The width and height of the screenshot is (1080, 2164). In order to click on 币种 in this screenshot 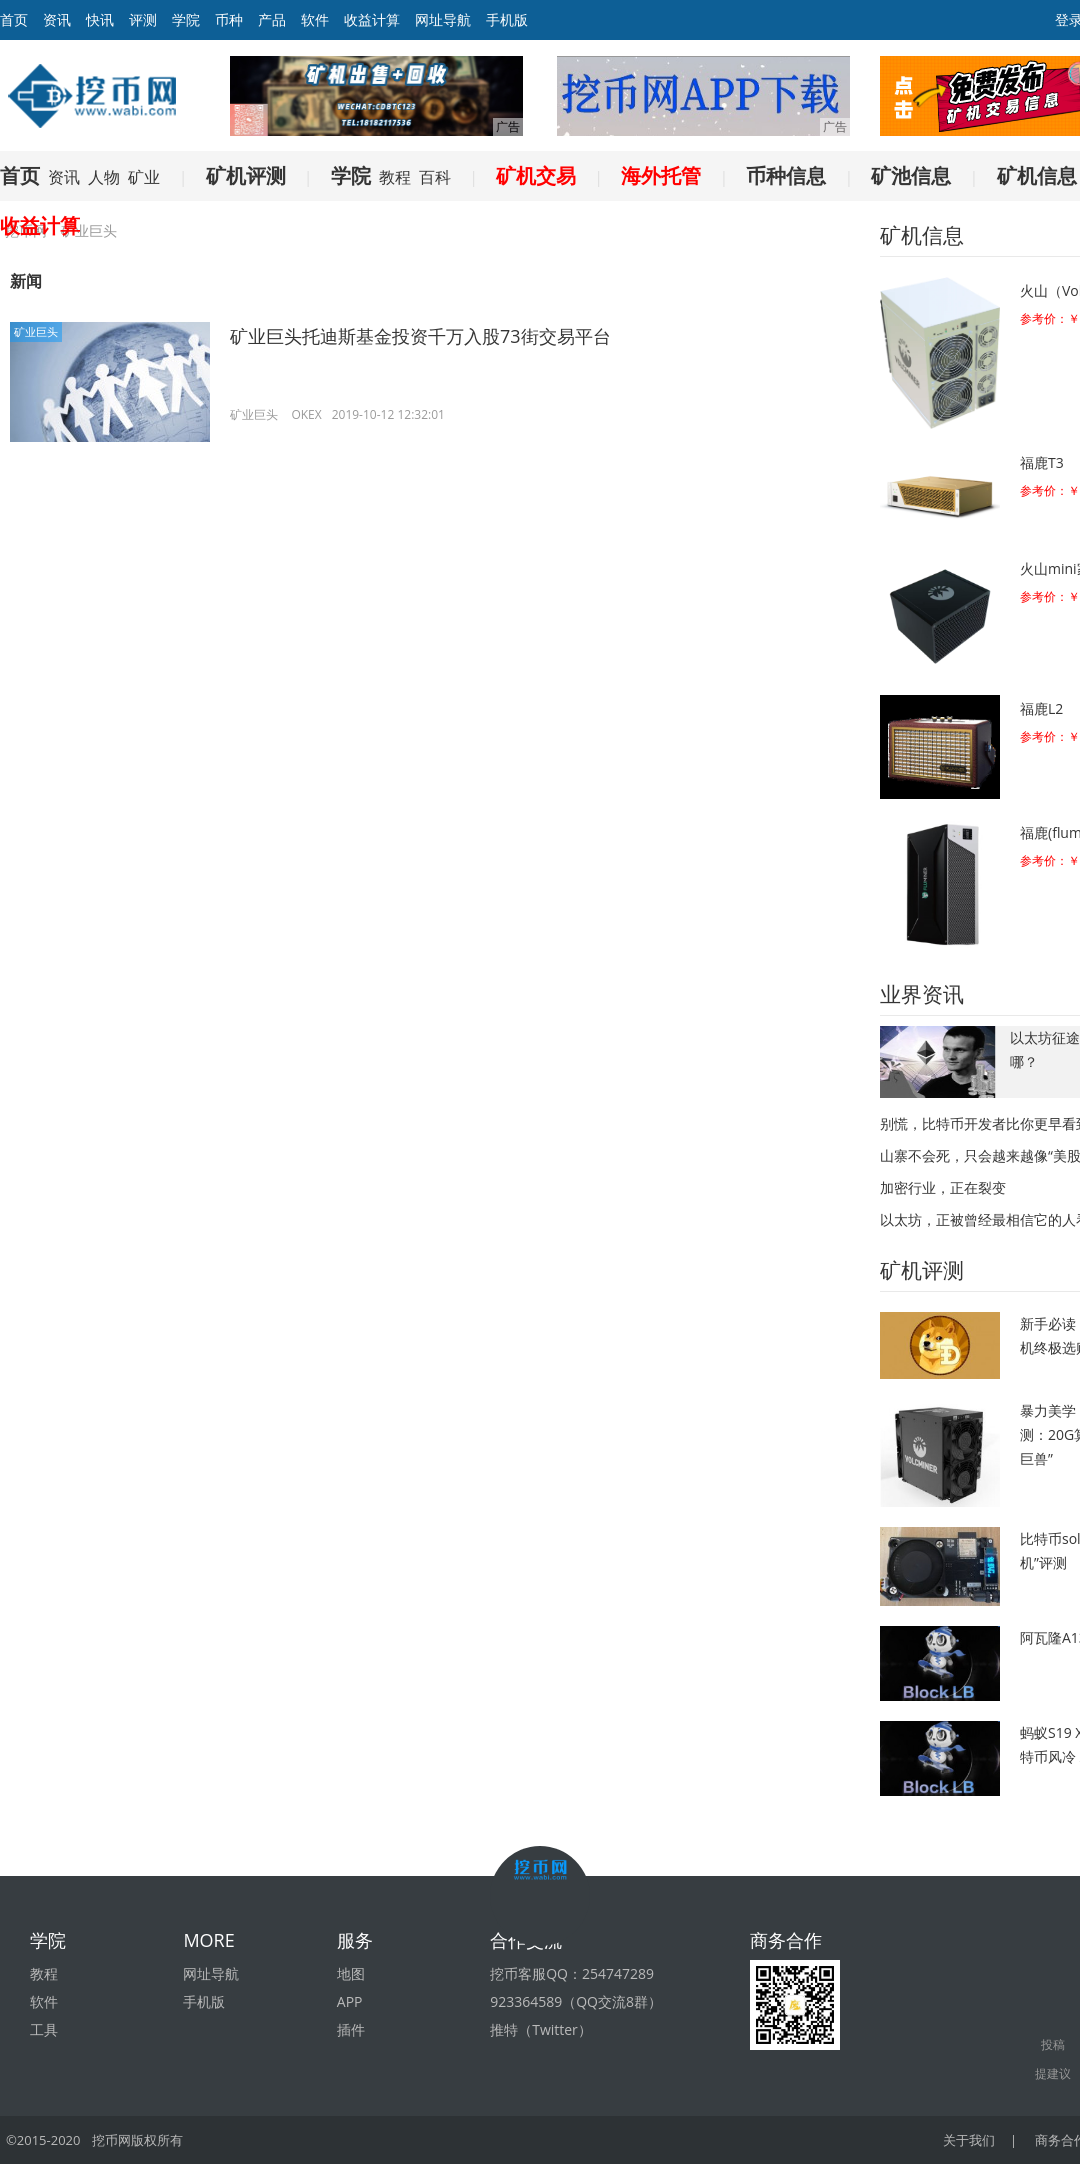, I will do `click(229, 19)`.